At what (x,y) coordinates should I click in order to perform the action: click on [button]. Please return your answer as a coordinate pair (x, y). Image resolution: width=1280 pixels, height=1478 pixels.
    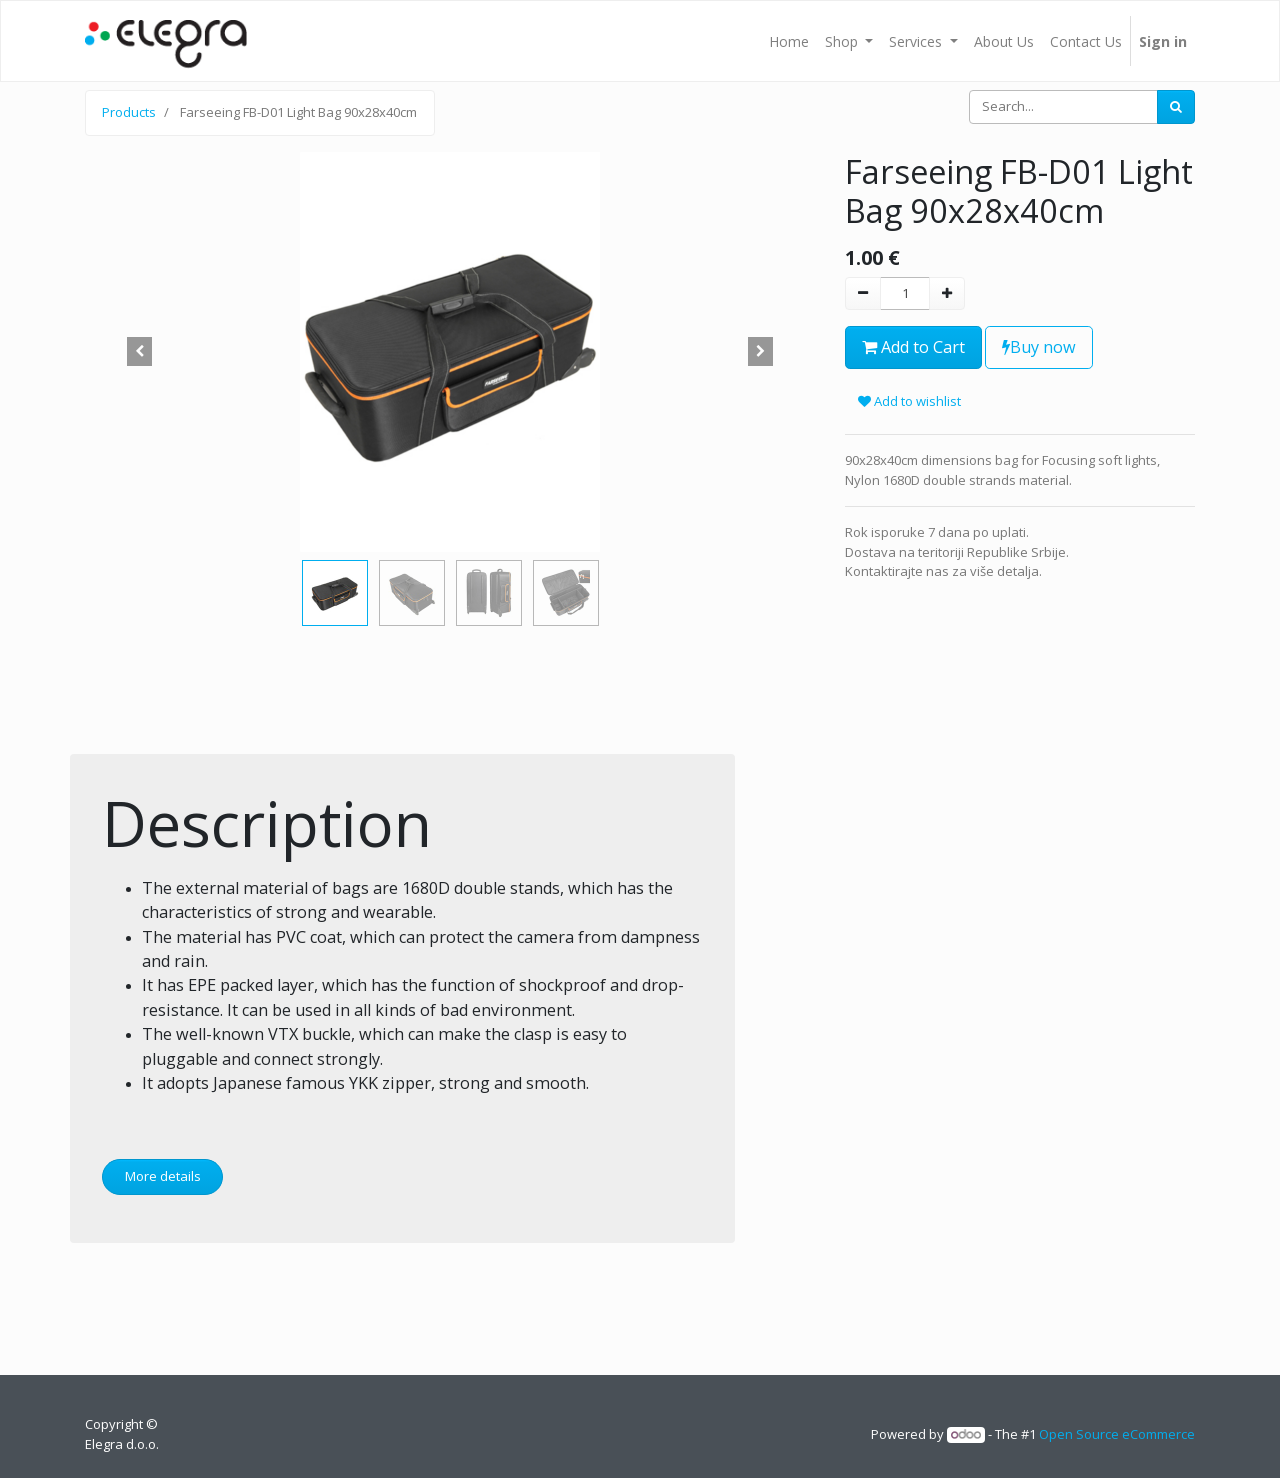
    Looking at the image, I should click on (140, 352).